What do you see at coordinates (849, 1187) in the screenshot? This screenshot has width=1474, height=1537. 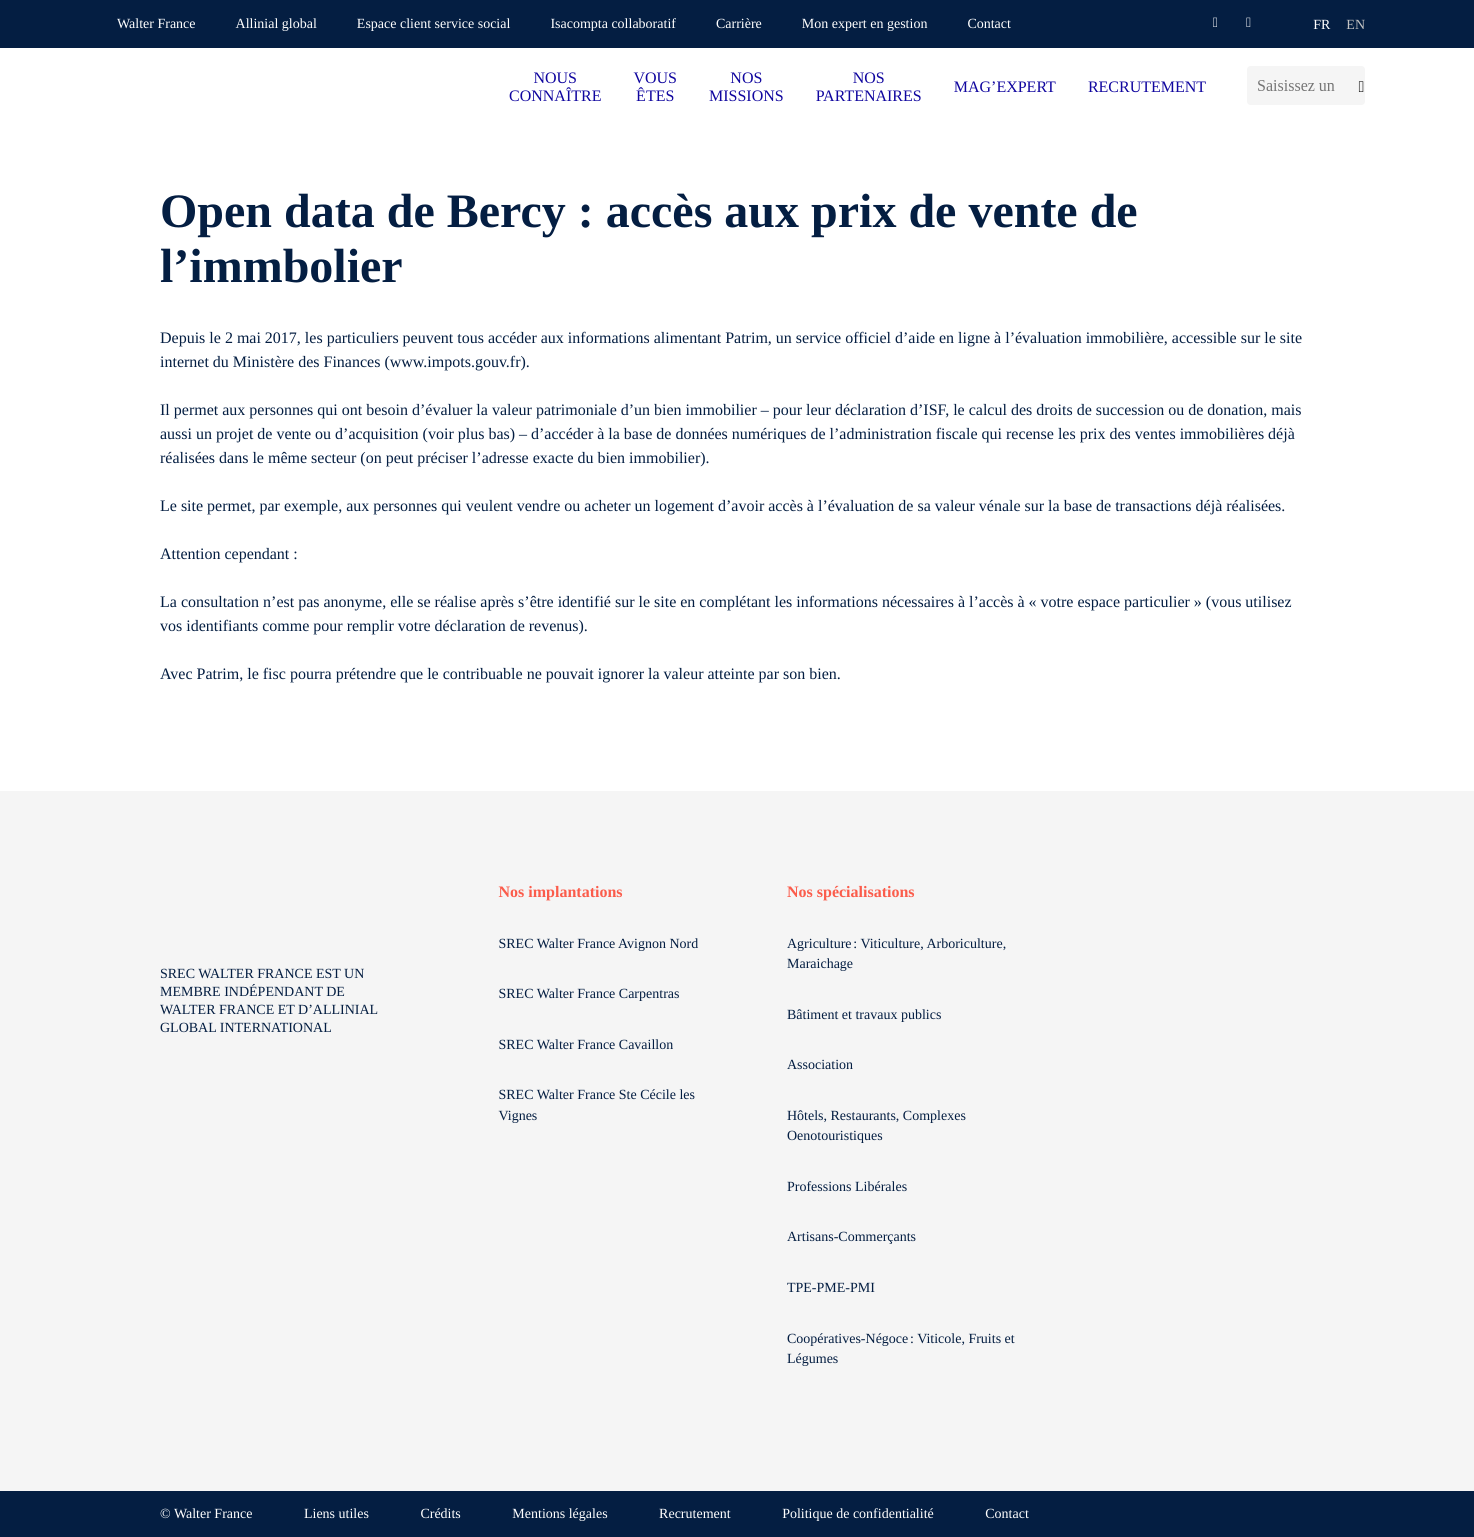 I see `Professions Libérales` at bounding box center [849, 1187].